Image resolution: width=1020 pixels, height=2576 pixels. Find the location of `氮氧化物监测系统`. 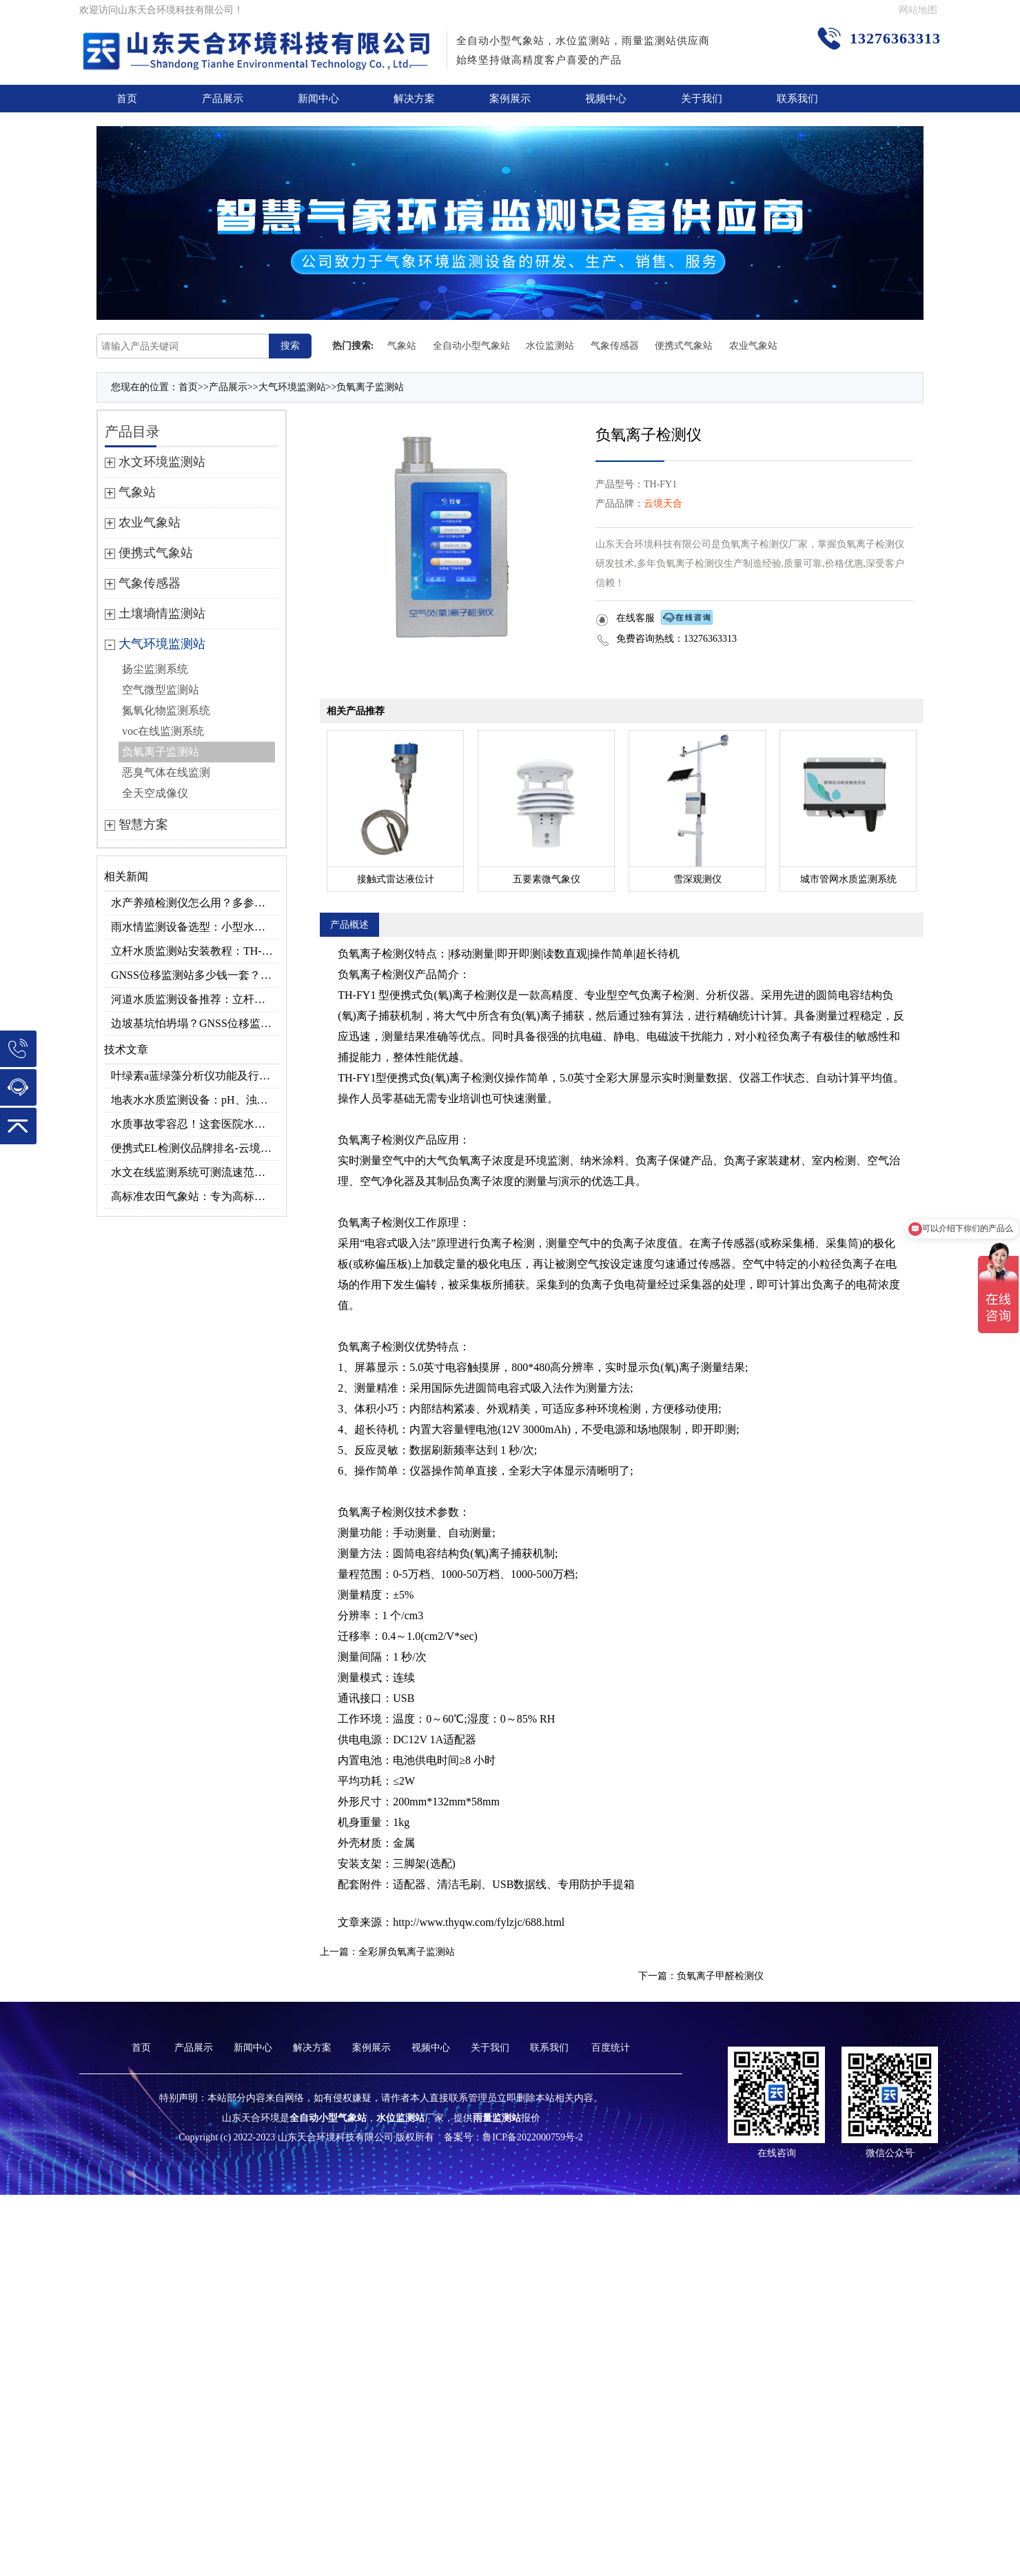

氮氧化物监测系统 is located at coordinates (166, 710).